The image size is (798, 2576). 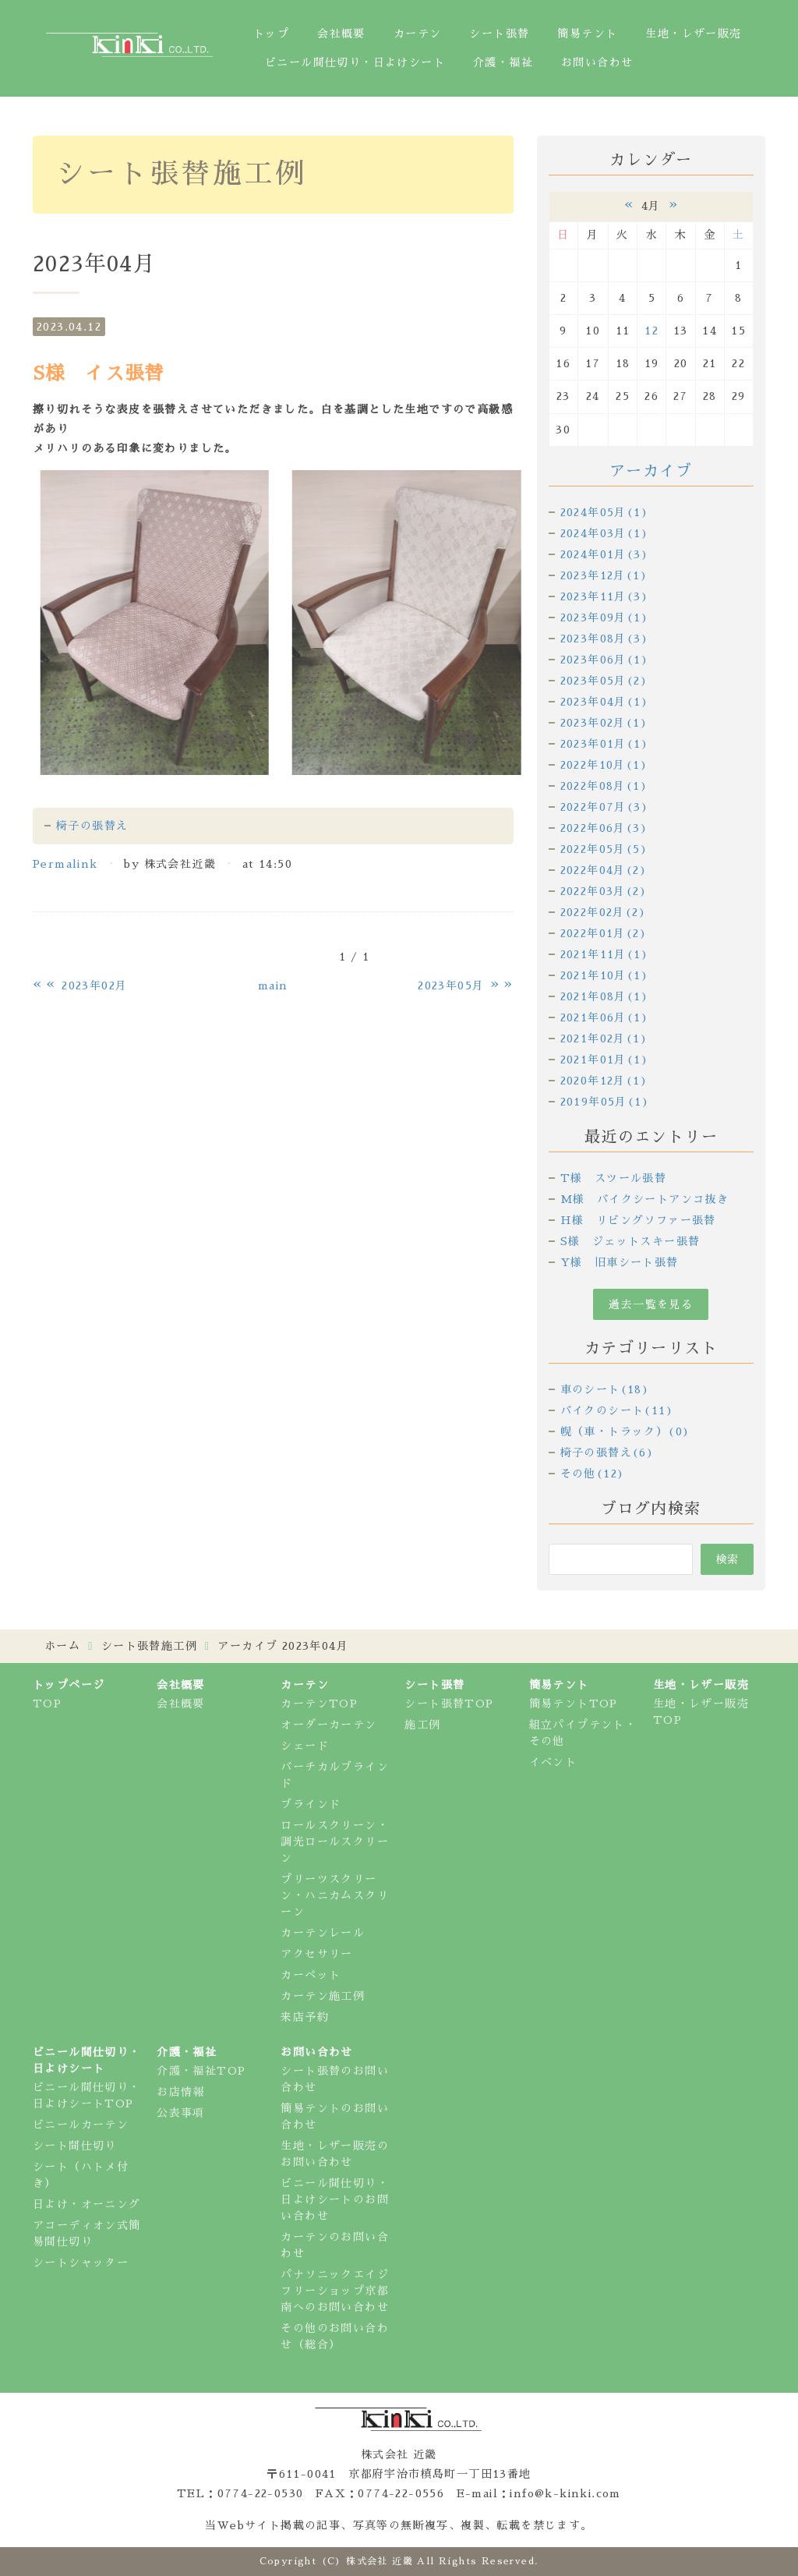 I want to click on M様 バイクシートアンコ抜き, so click(x=644, y=1199).